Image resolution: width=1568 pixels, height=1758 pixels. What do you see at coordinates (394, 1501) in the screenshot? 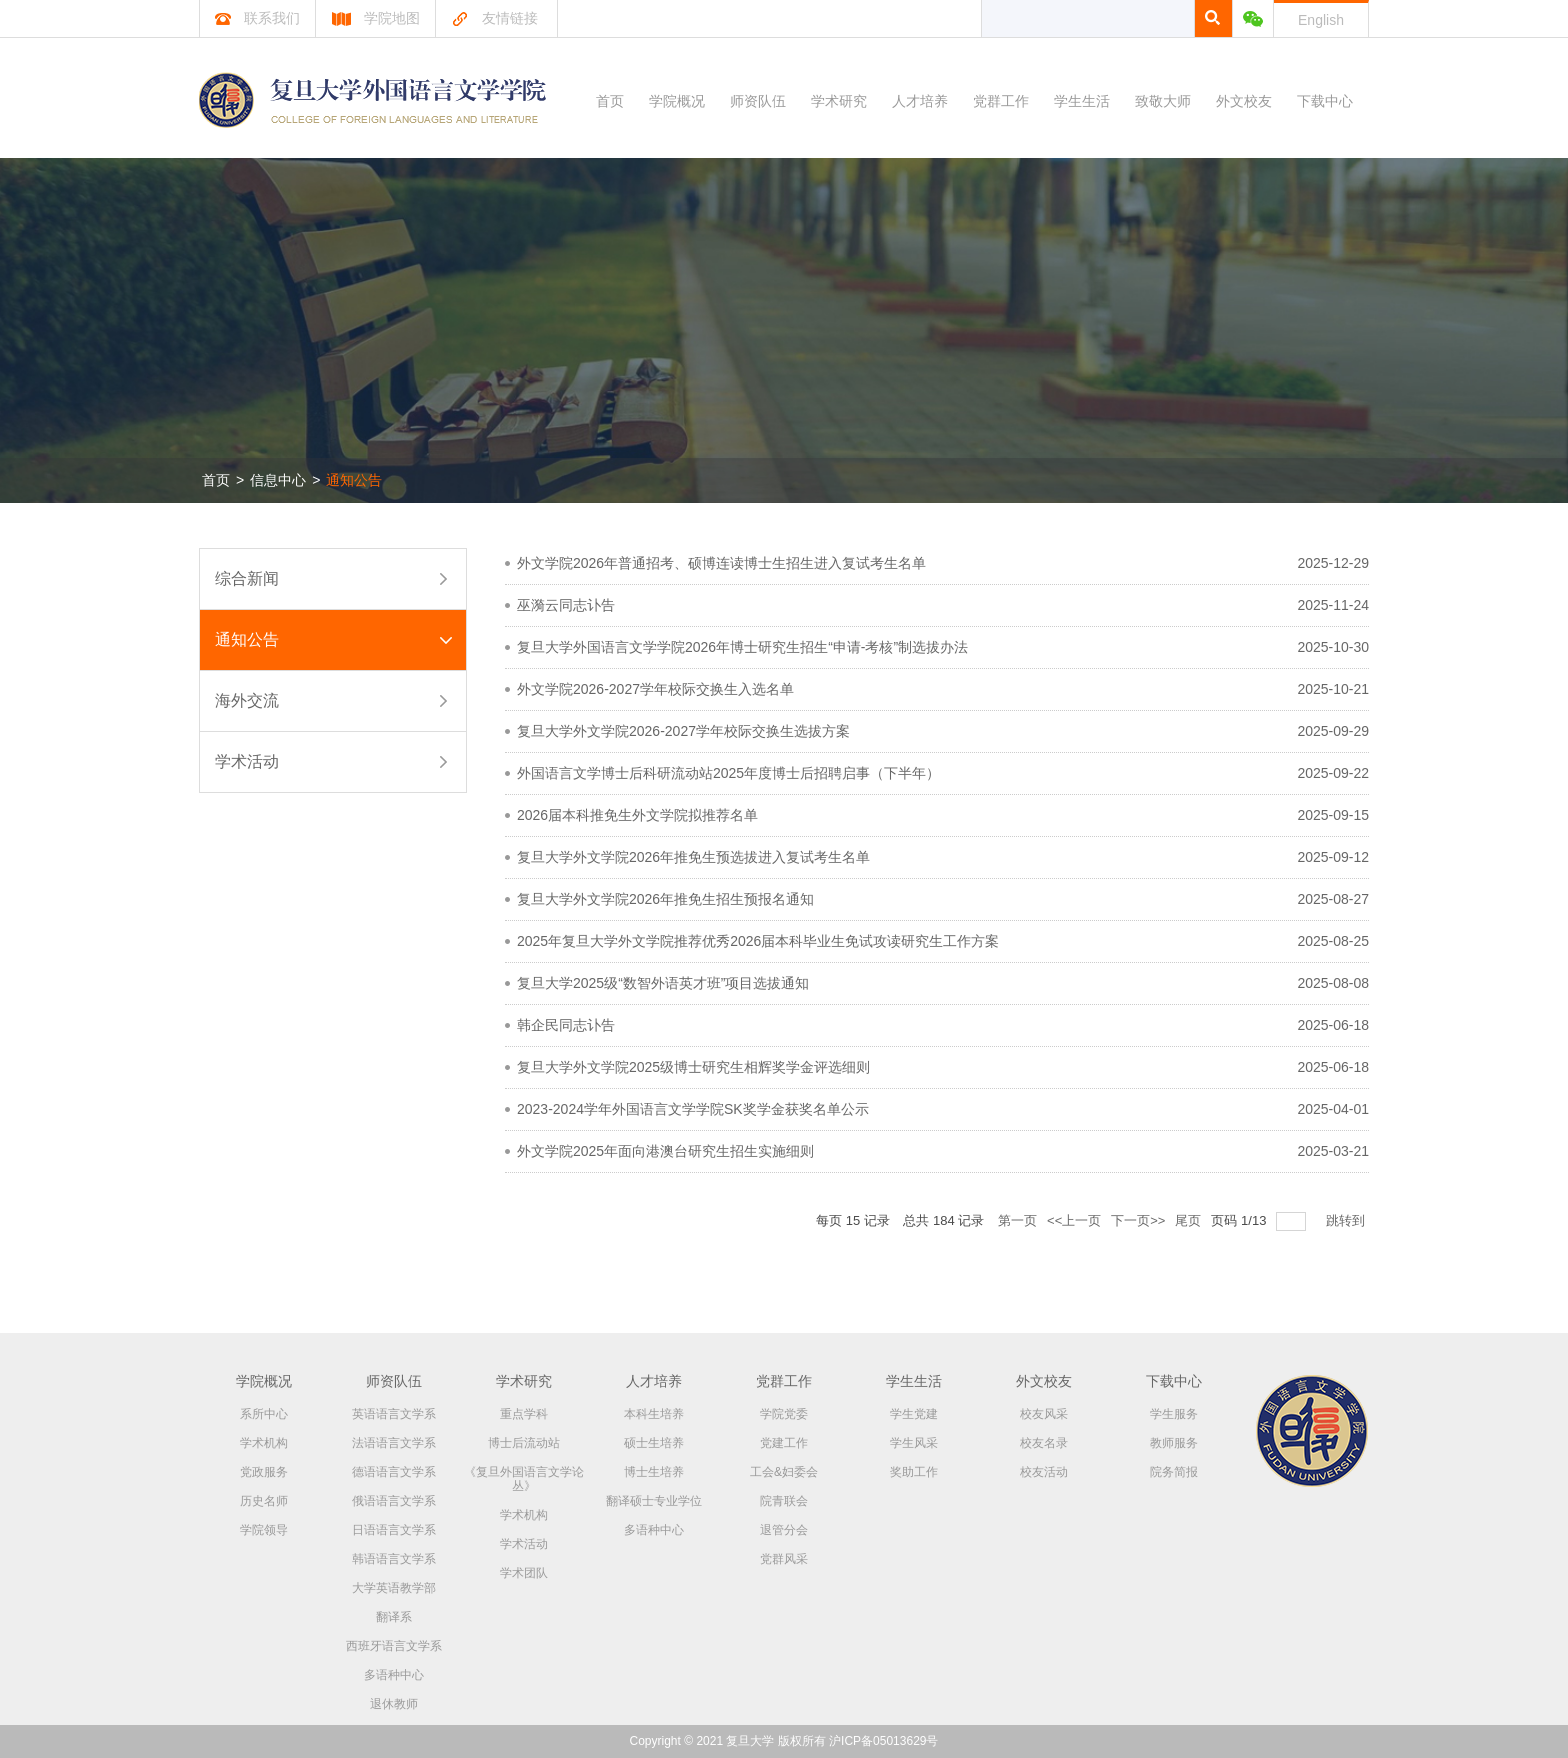
I see `俄语语言文学系` at bounding box center [394, 1501].